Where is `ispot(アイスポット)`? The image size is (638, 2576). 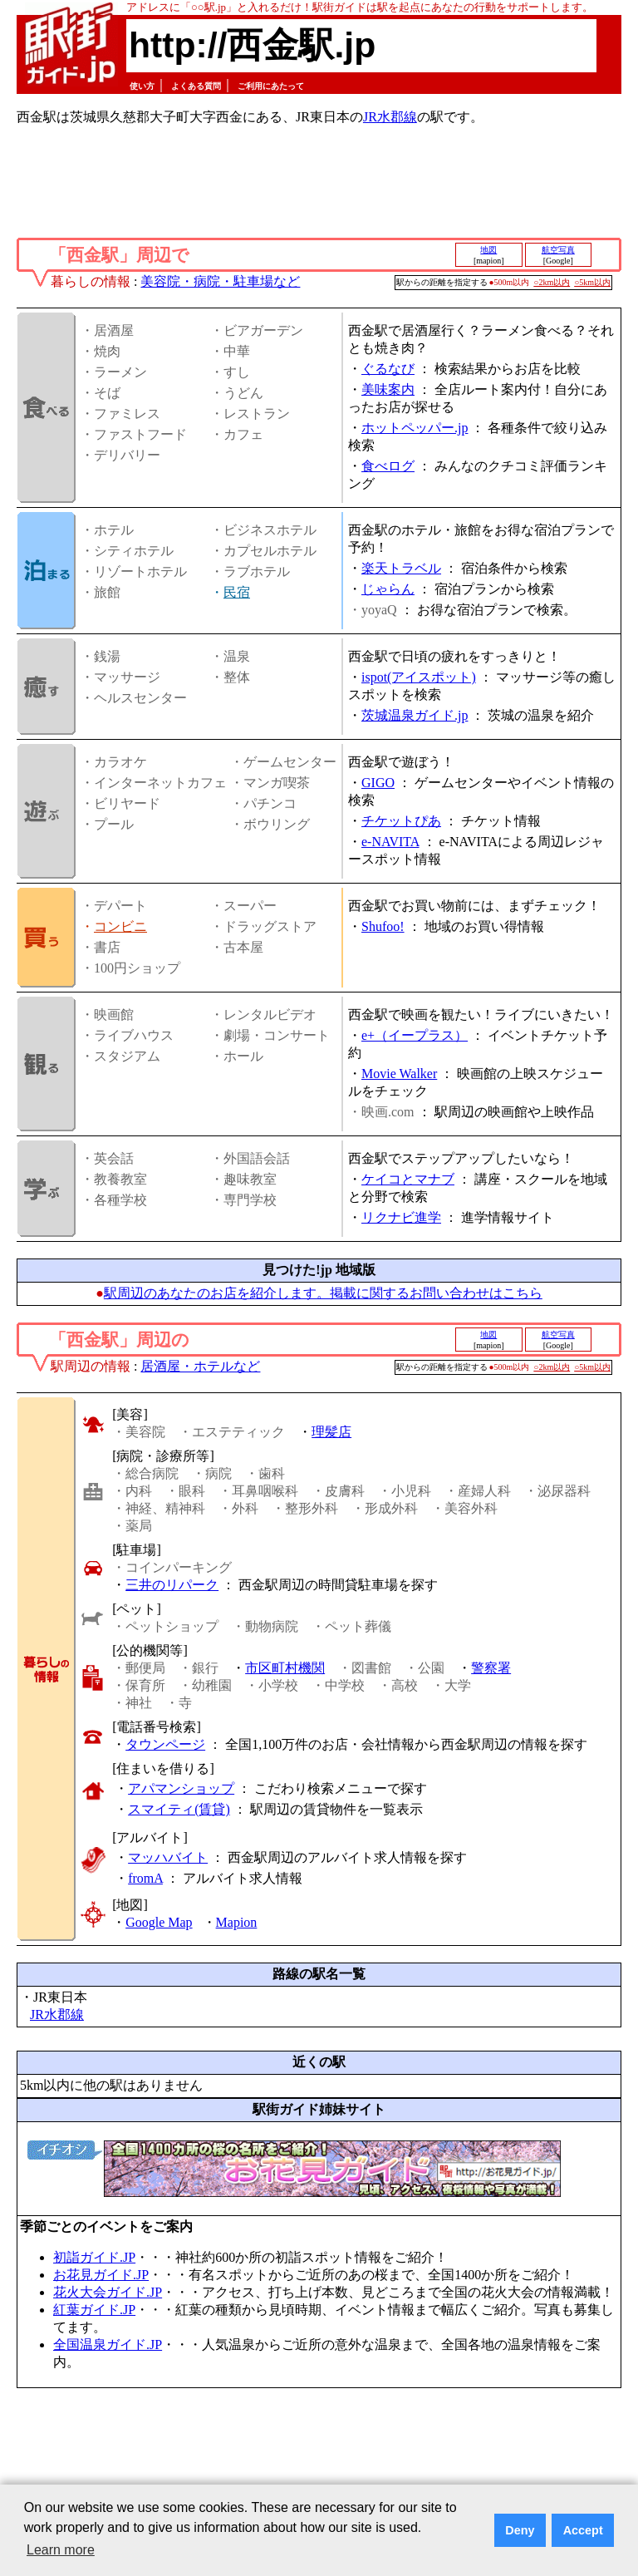
ispot(アイスポット) is located at coordinates (418, 677).